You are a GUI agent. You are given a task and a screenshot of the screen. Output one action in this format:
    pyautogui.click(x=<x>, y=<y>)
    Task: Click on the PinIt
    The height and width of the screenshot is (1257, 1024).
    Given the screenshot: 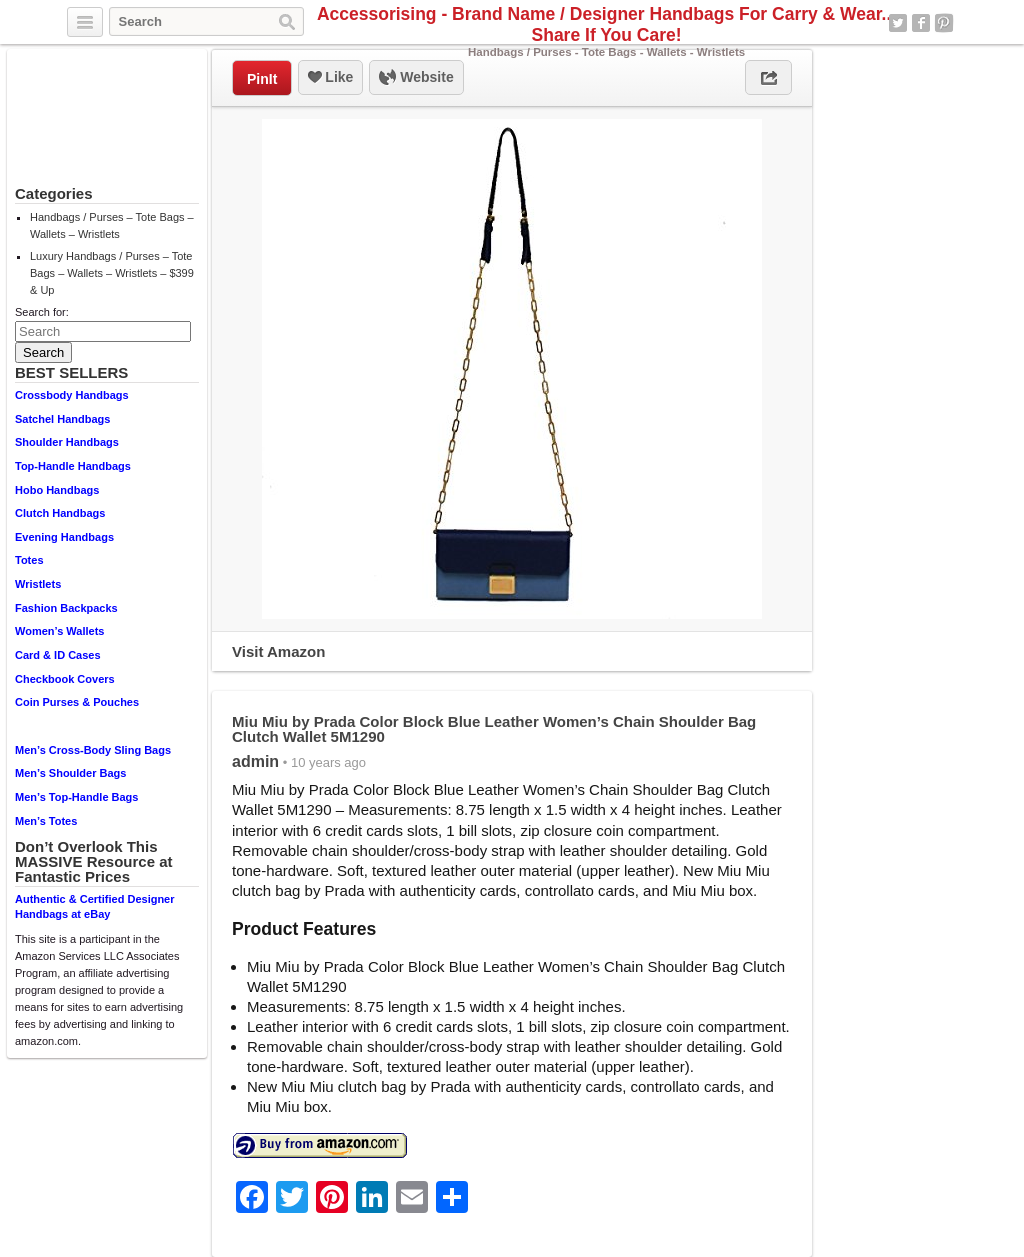 What is the action you would take?
    pyautogui.click(x=262, y=79)
    